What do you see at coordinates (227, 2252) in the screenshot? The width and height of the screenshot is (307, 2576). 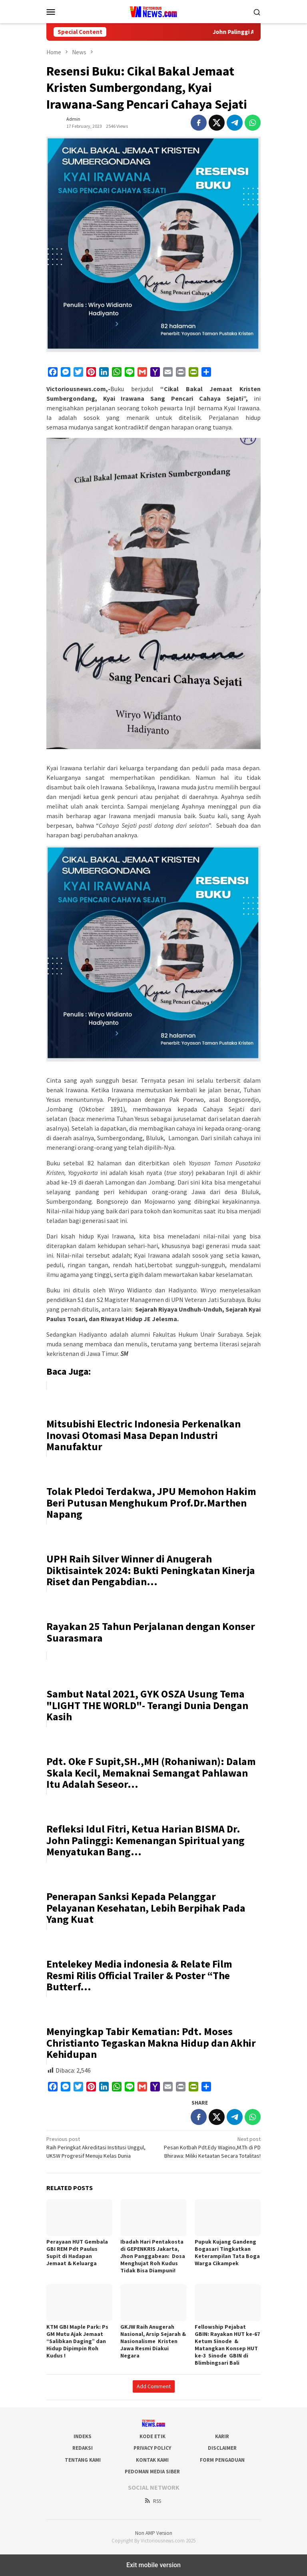 I see `Pupuk Kujang Gandeng Bogasari Tingkatkan Keterampilan Tata Boga Warga Cikampek` at bounding box center [227, 2252].